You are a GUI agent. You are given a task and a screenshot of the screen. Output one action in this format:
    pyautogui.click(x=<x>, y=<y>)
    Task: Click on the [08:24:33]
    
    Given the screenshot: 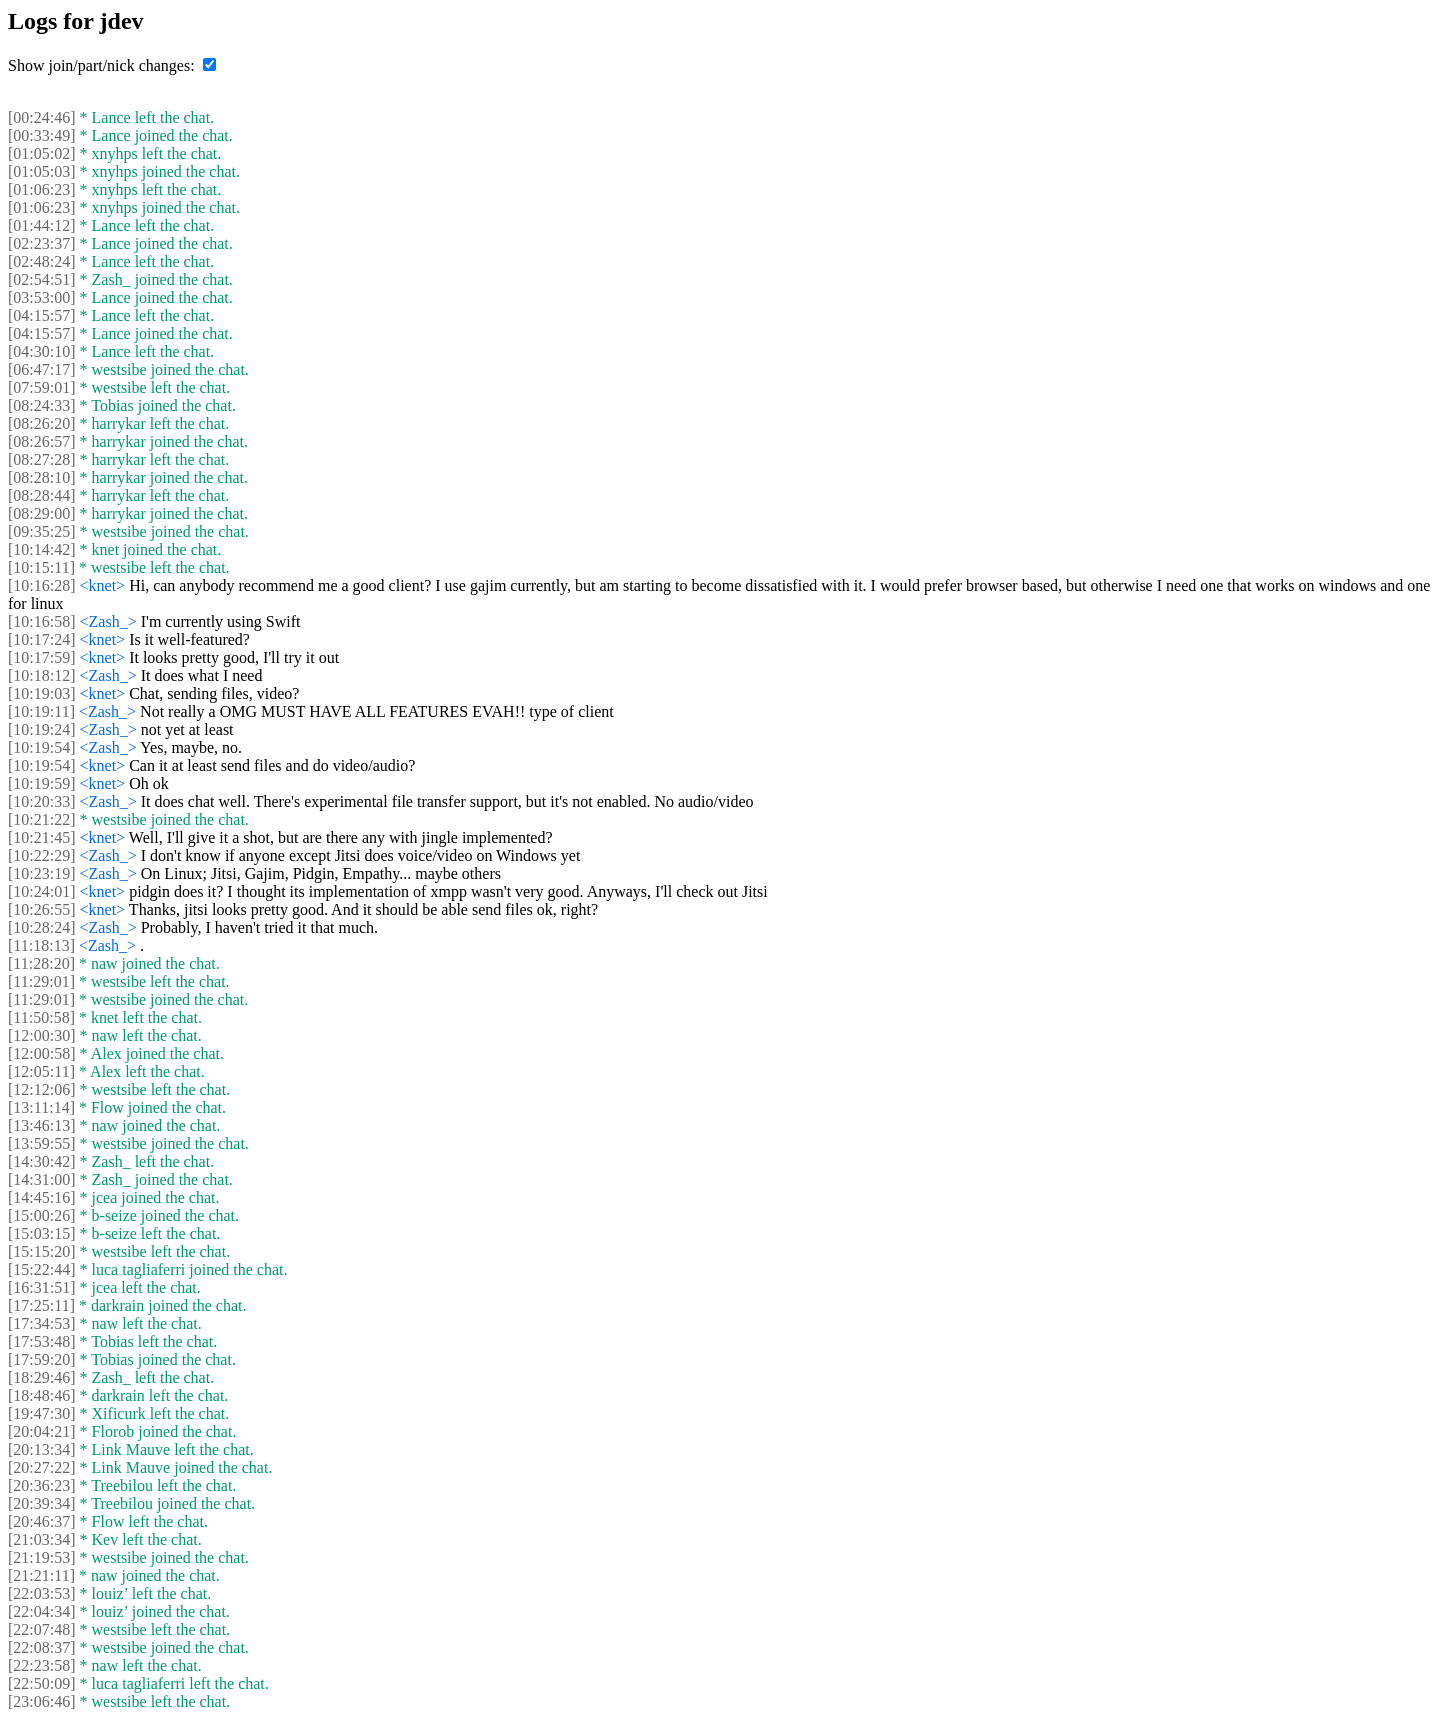 What is the action you would take?
    pyautogui.click(x=42, y=405)
    